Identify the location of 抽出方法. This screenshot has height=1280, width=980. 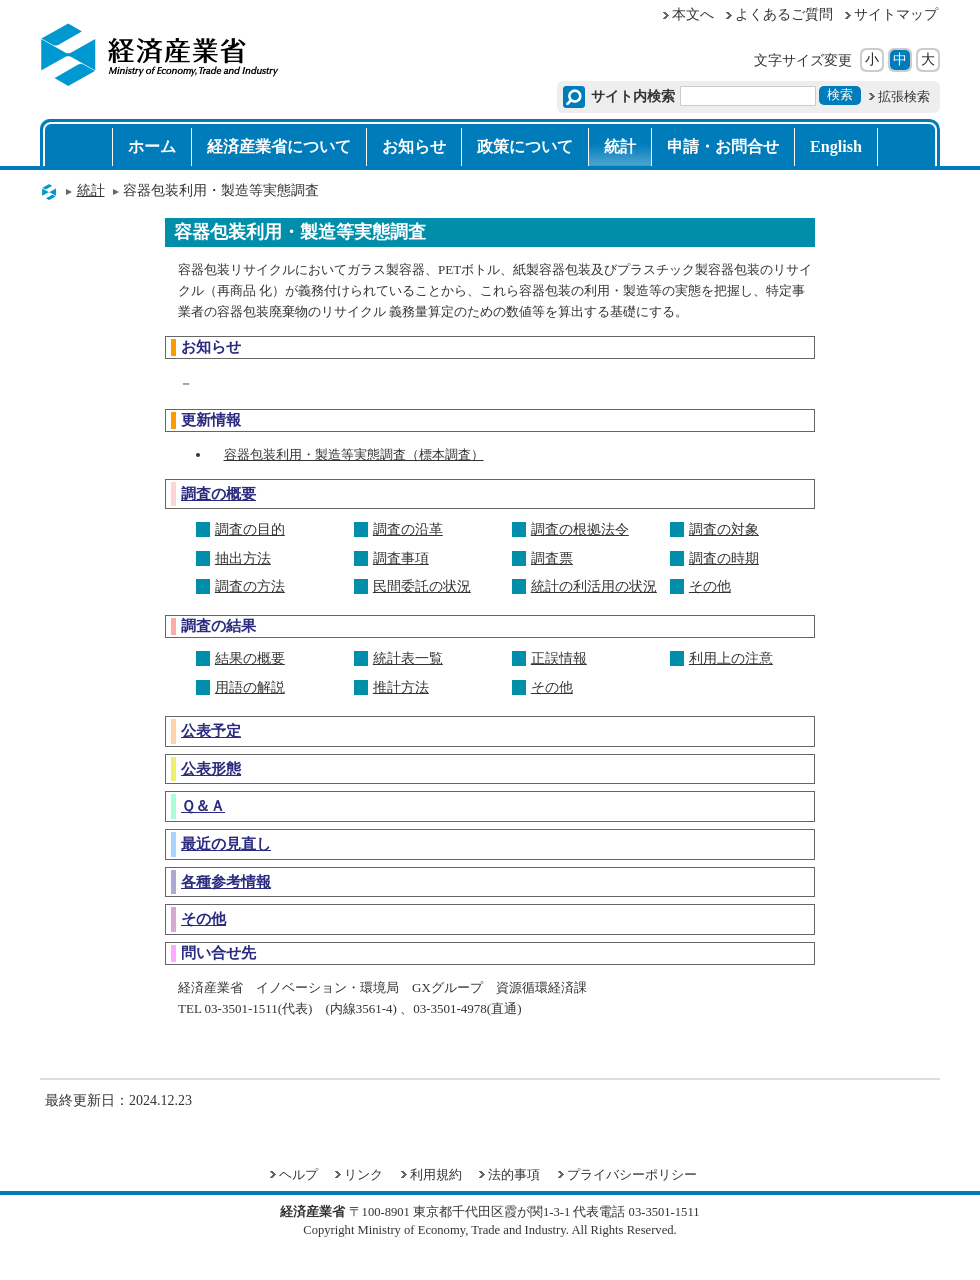
(243, 558).